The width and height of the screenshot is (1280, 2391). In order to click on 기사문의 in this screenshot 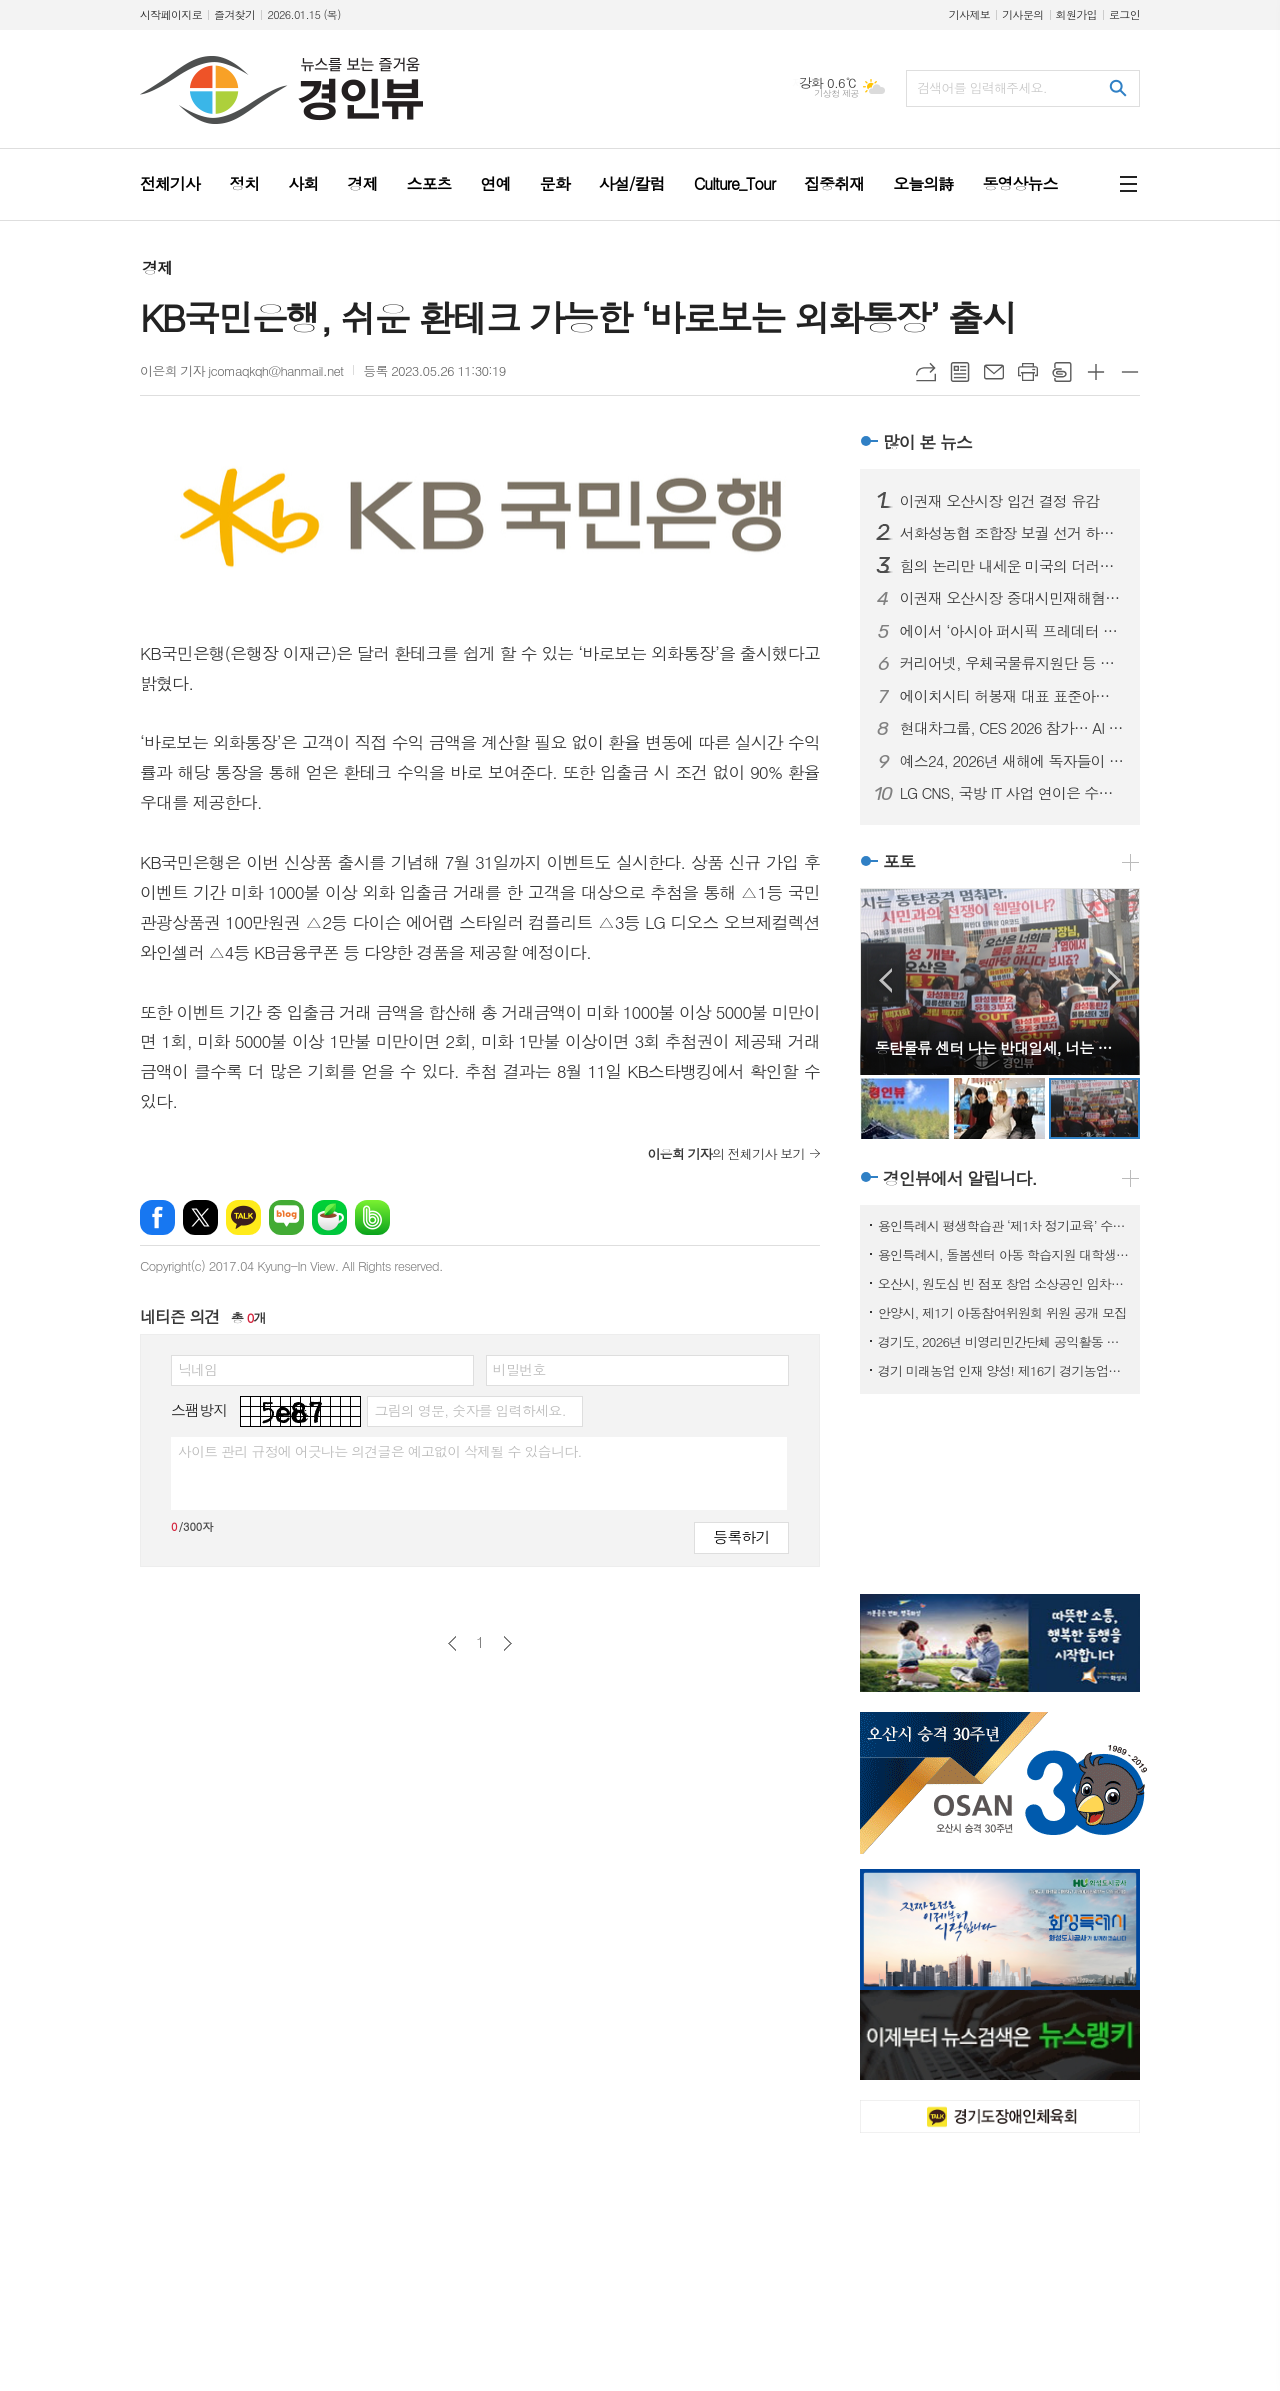, I will do `click(1022, 14)`.